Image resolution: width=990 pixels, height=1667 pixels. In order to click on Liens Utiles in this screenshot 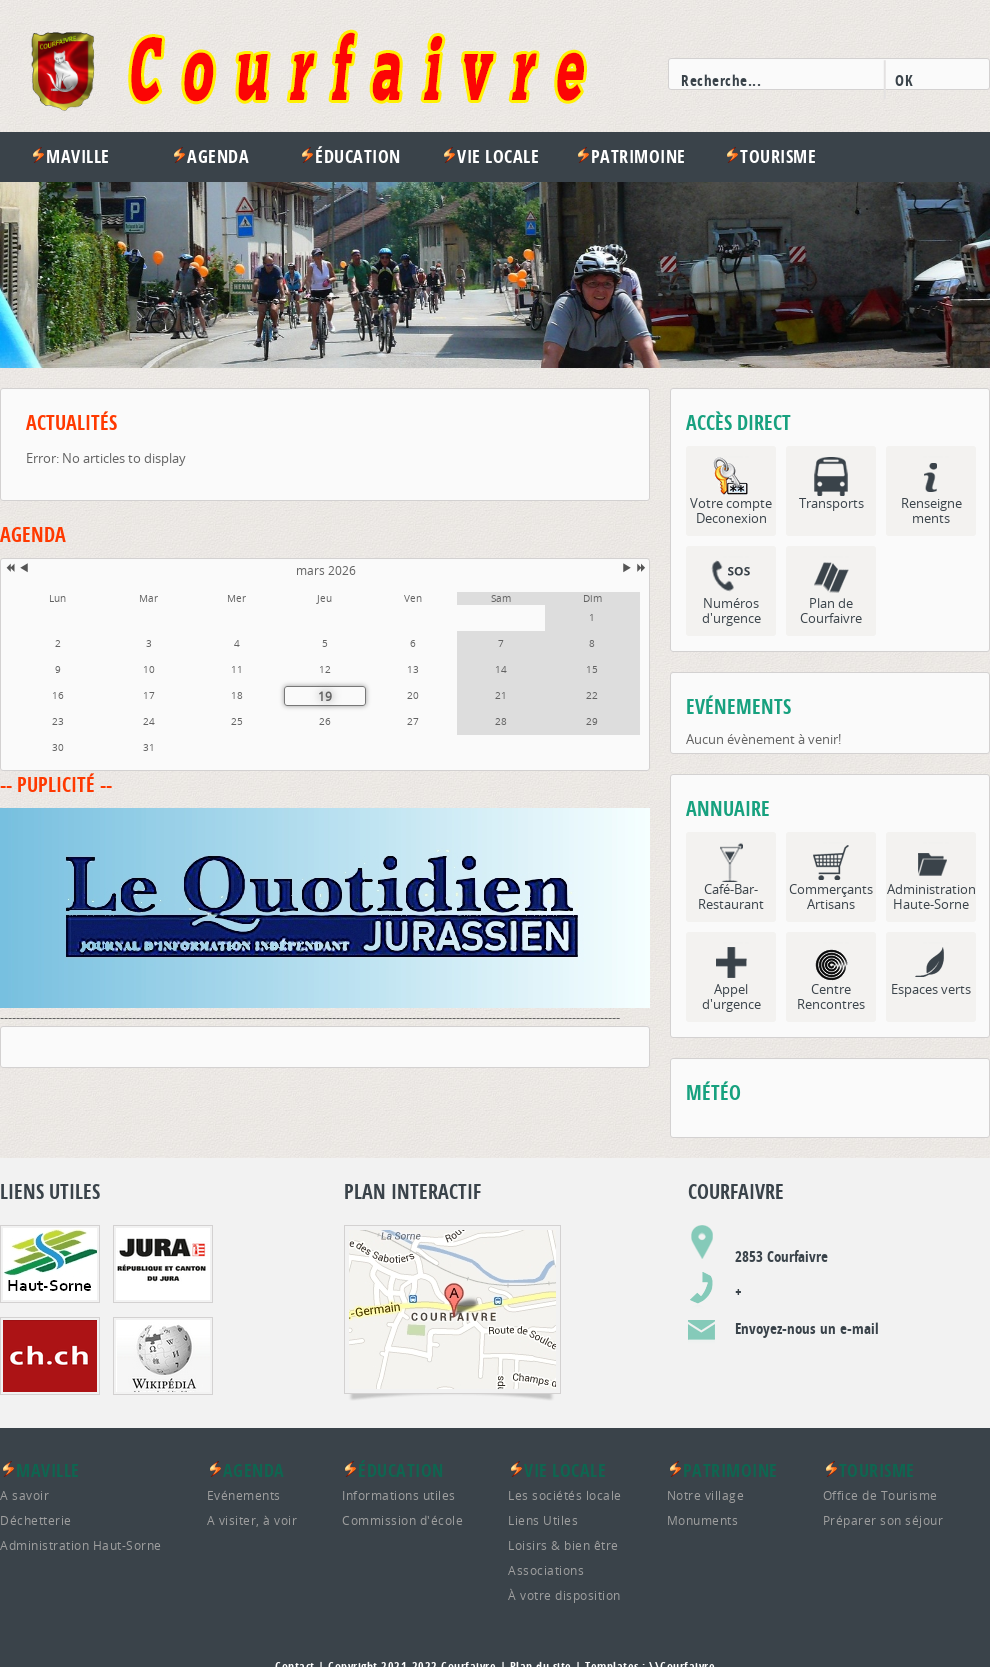, I will do `click(543, 1520)`.